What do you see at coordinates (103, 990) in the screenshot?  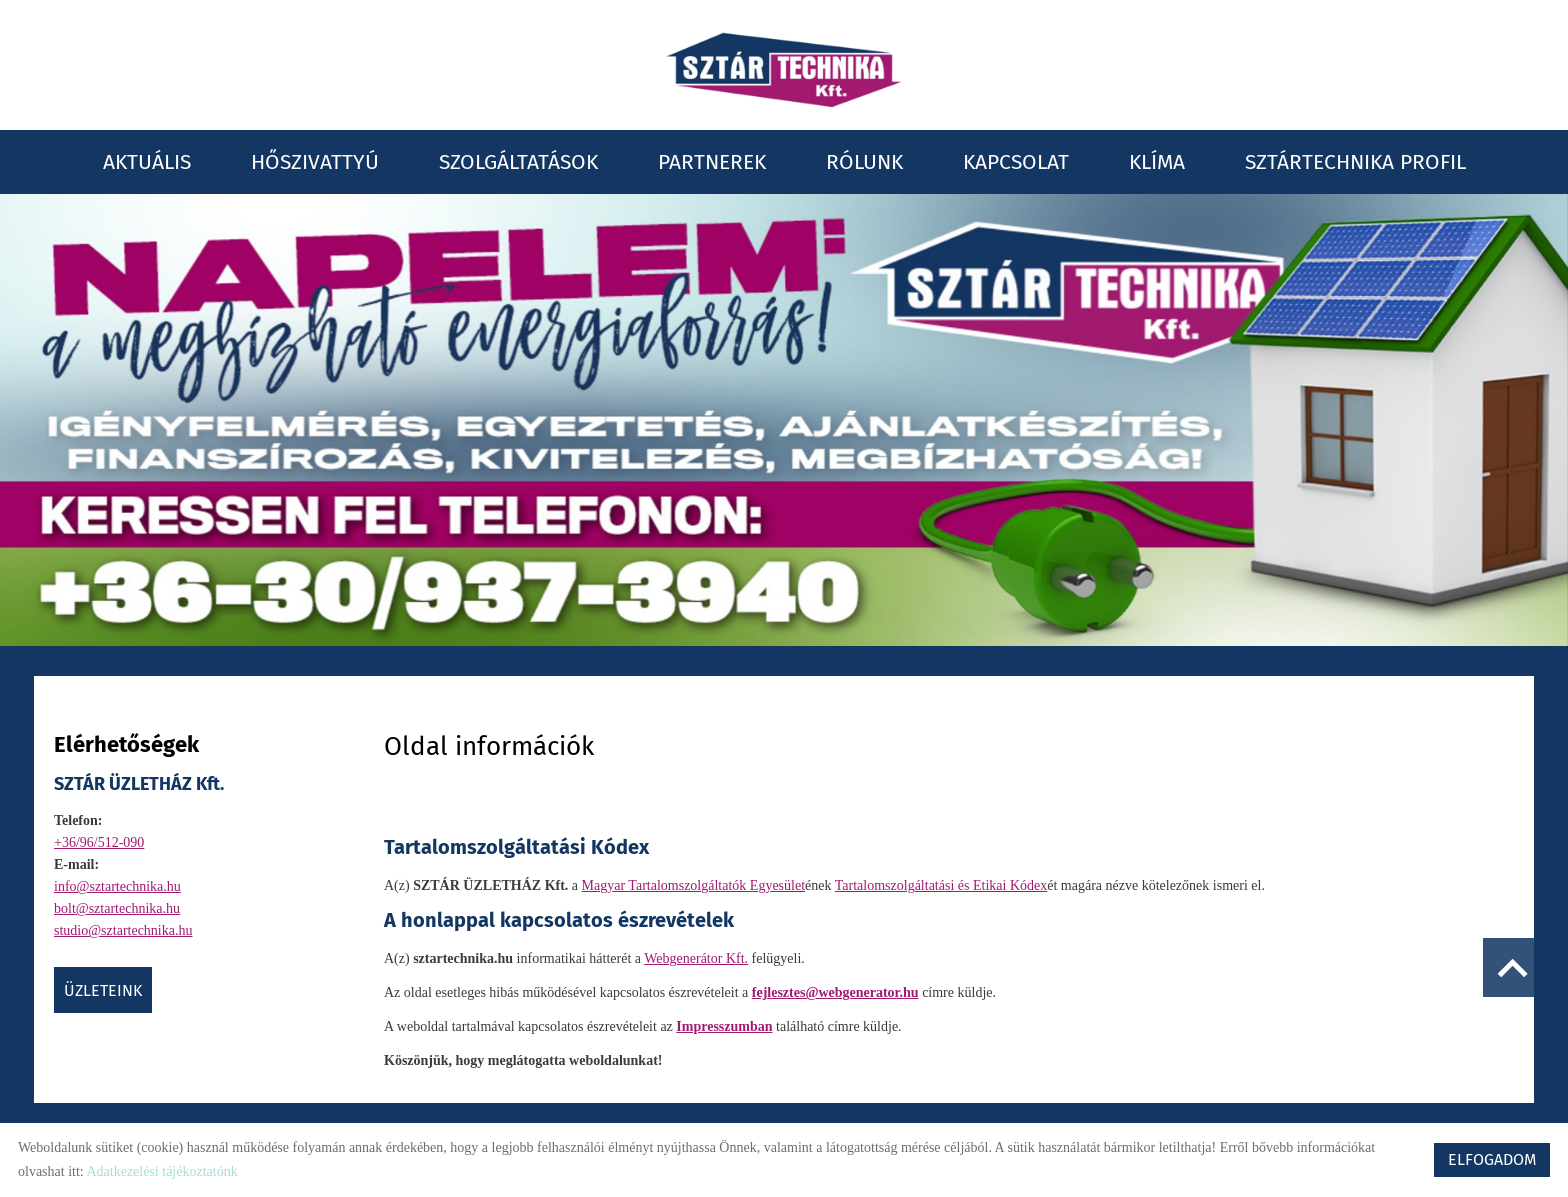 I see `ÜZLETEINK` at bounding box center [103, 990].